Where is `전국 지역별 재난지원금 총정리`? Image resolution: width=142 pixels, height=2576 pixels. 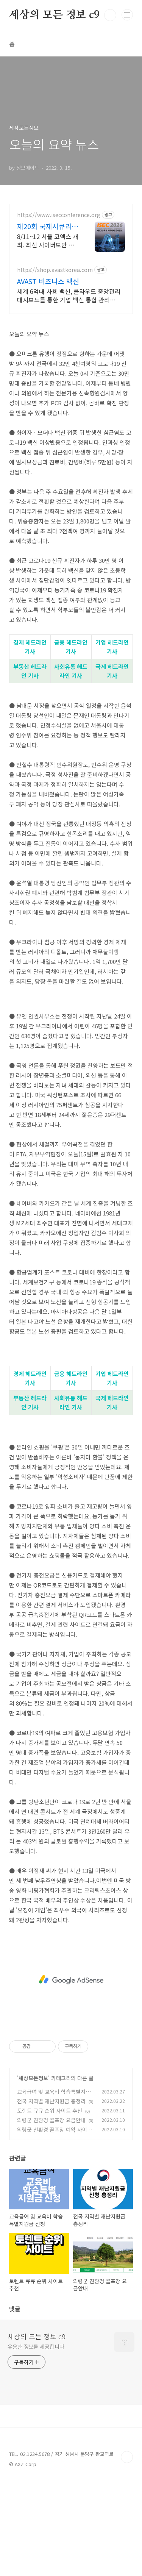
전국 지역별 재난지원금 총정리 is located at coordinates (51, 2101).